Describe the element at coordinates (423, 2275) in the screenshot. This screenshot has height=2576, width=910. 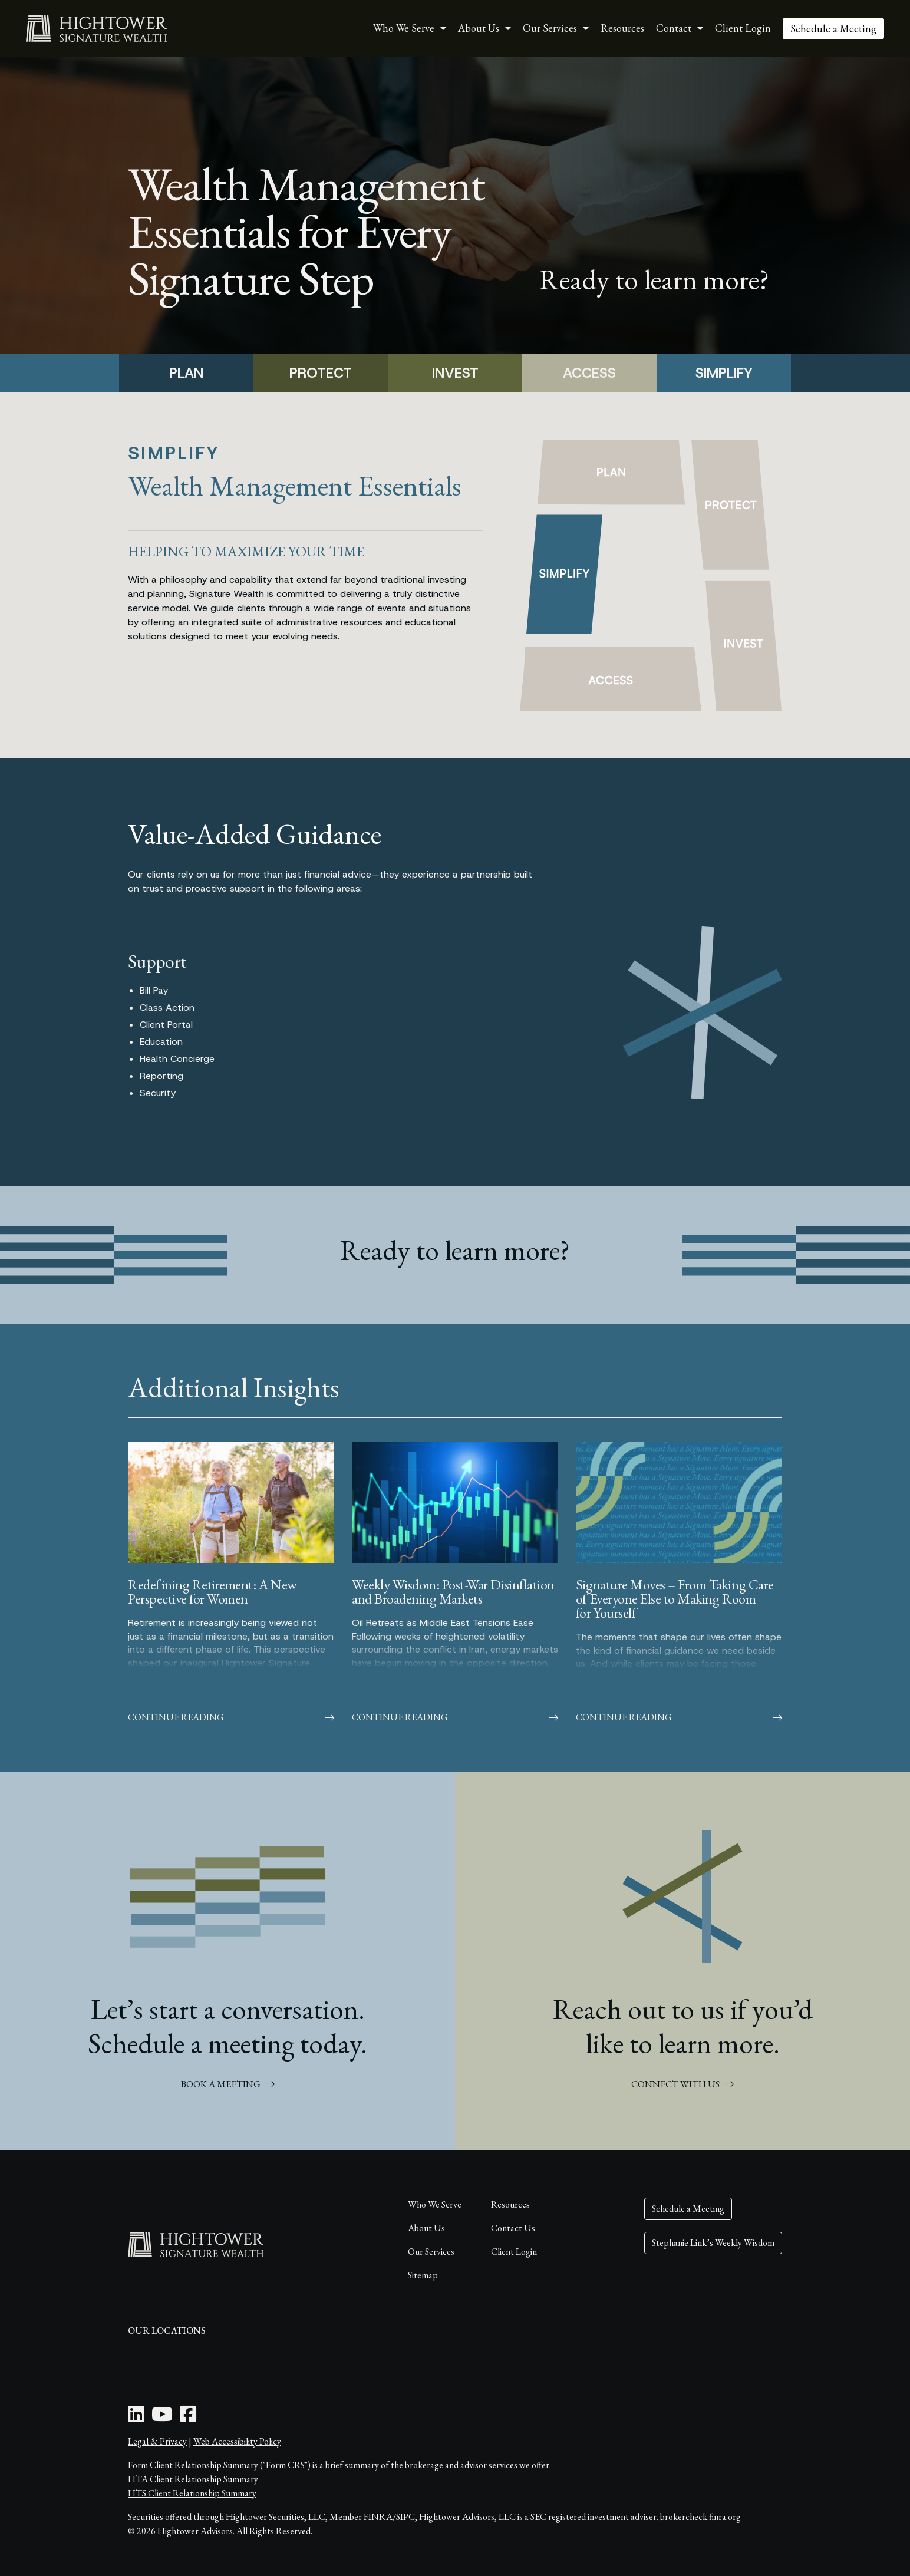
I see `Sitemap` at that location.